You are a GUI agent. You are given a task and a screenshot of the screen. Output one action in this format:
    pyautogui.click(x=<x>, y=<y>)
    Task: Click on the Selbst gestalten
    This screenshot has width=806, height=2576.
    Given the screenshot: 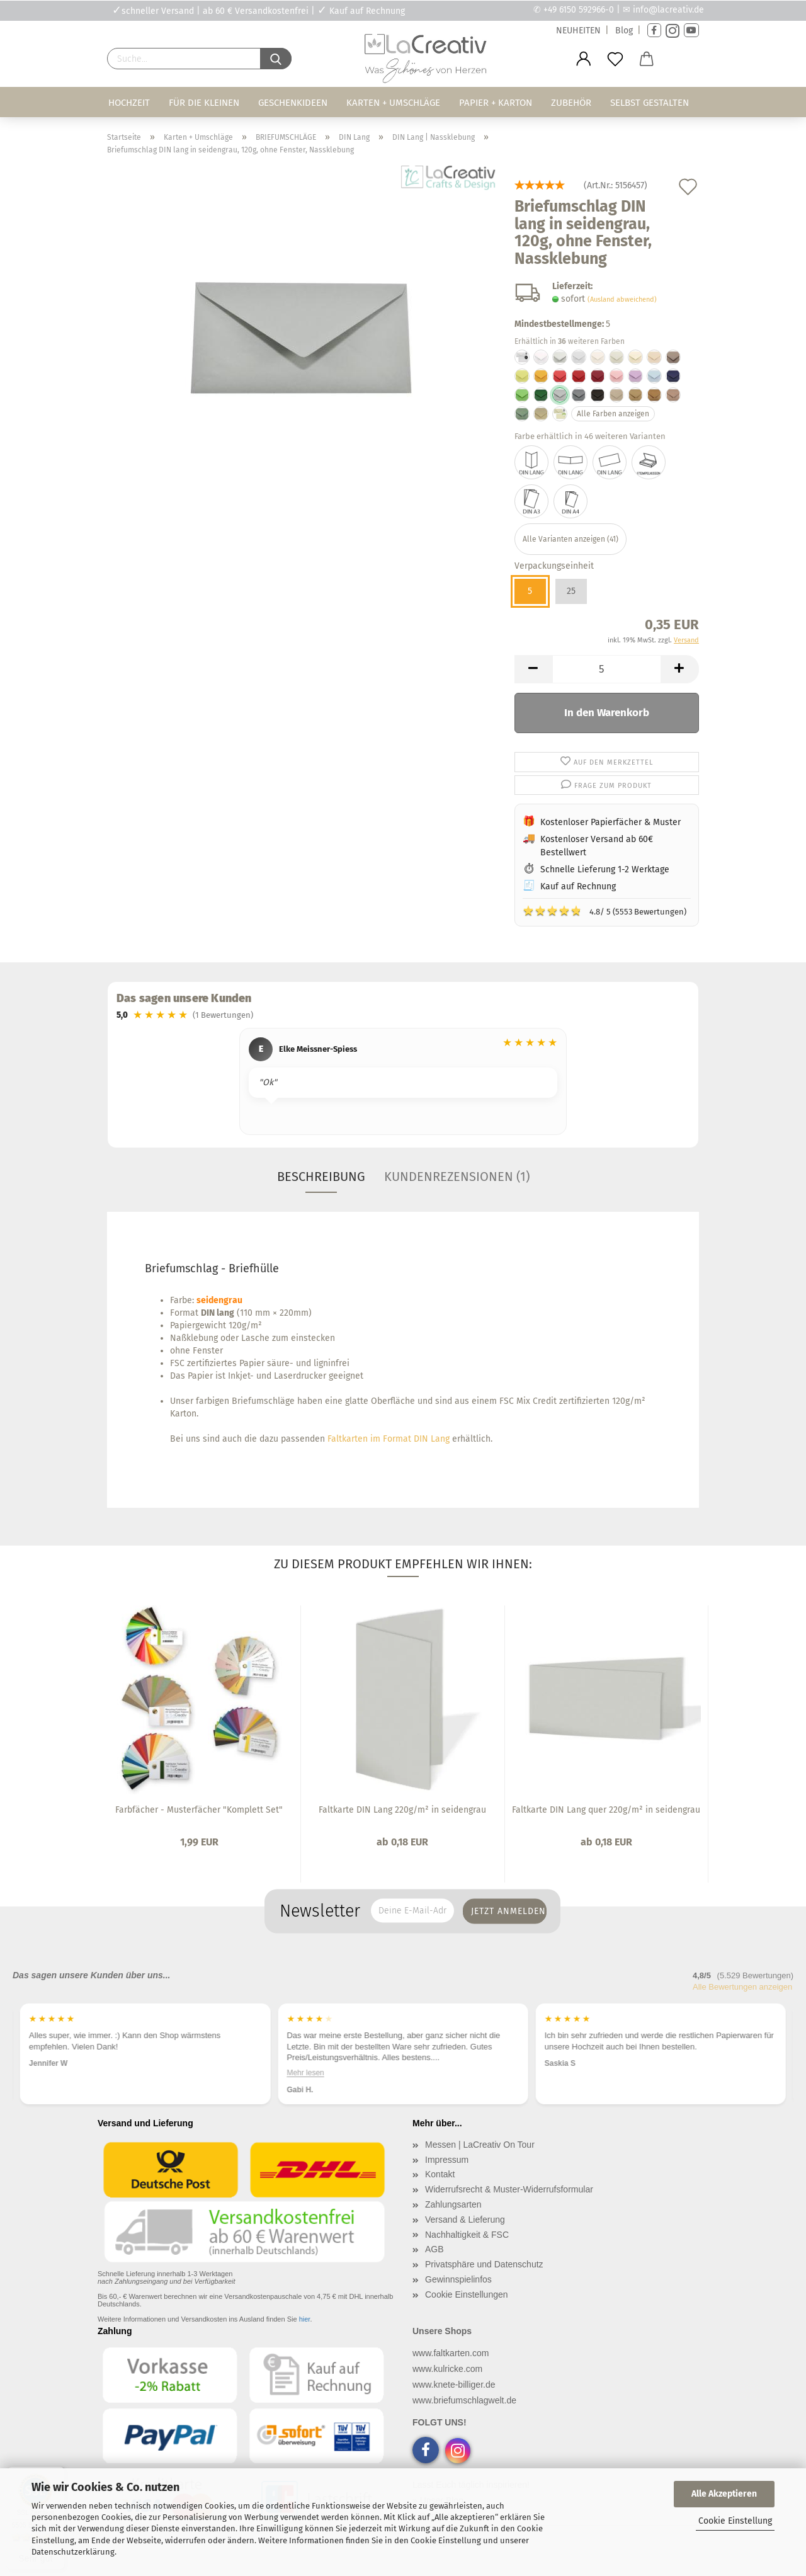 What is the action you would take?
    pyautogui.click(x=649, y=102)
    